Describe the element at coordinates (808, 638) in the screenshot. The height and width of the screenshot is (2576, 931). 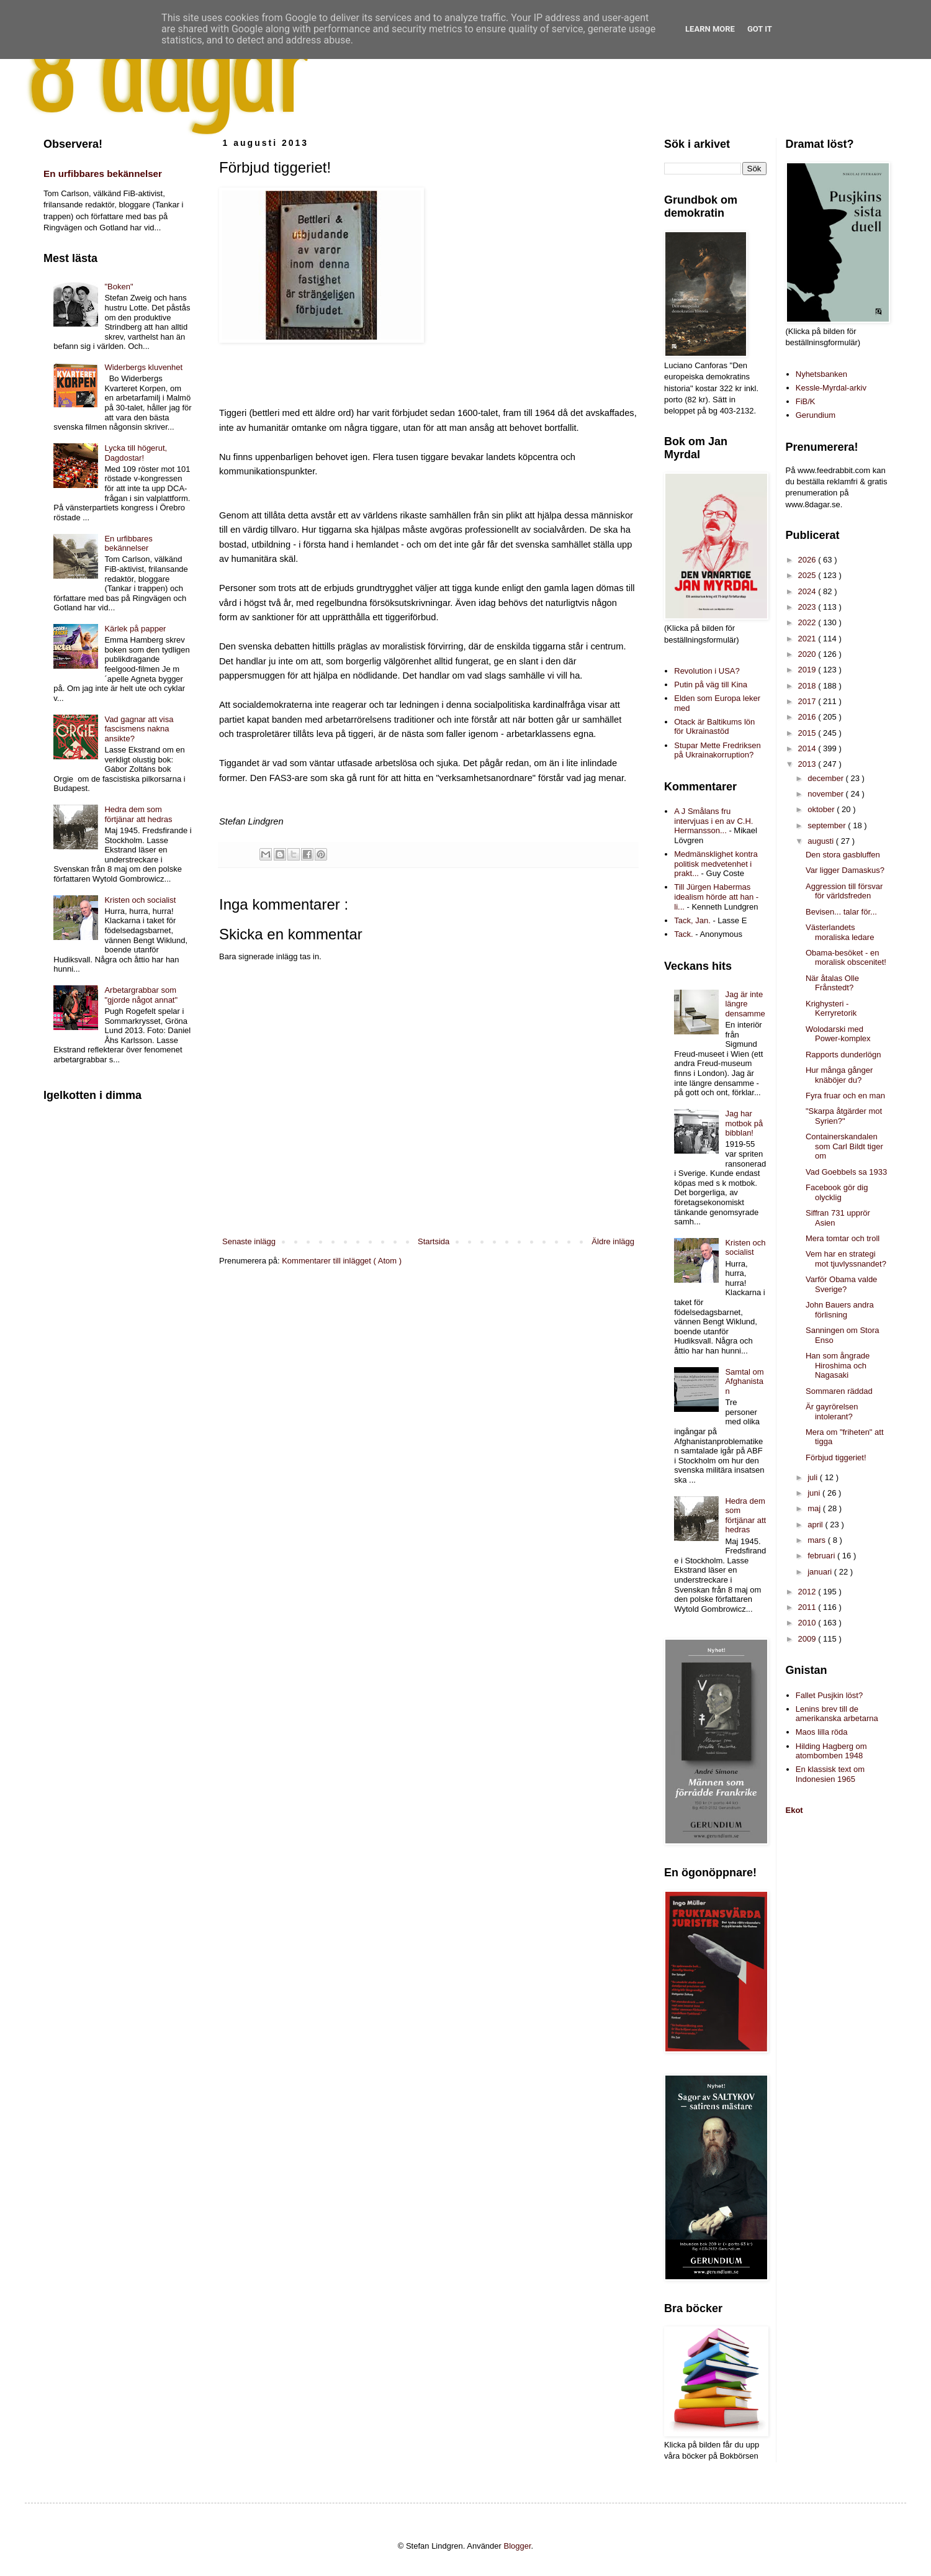
I see `2021` at that location.